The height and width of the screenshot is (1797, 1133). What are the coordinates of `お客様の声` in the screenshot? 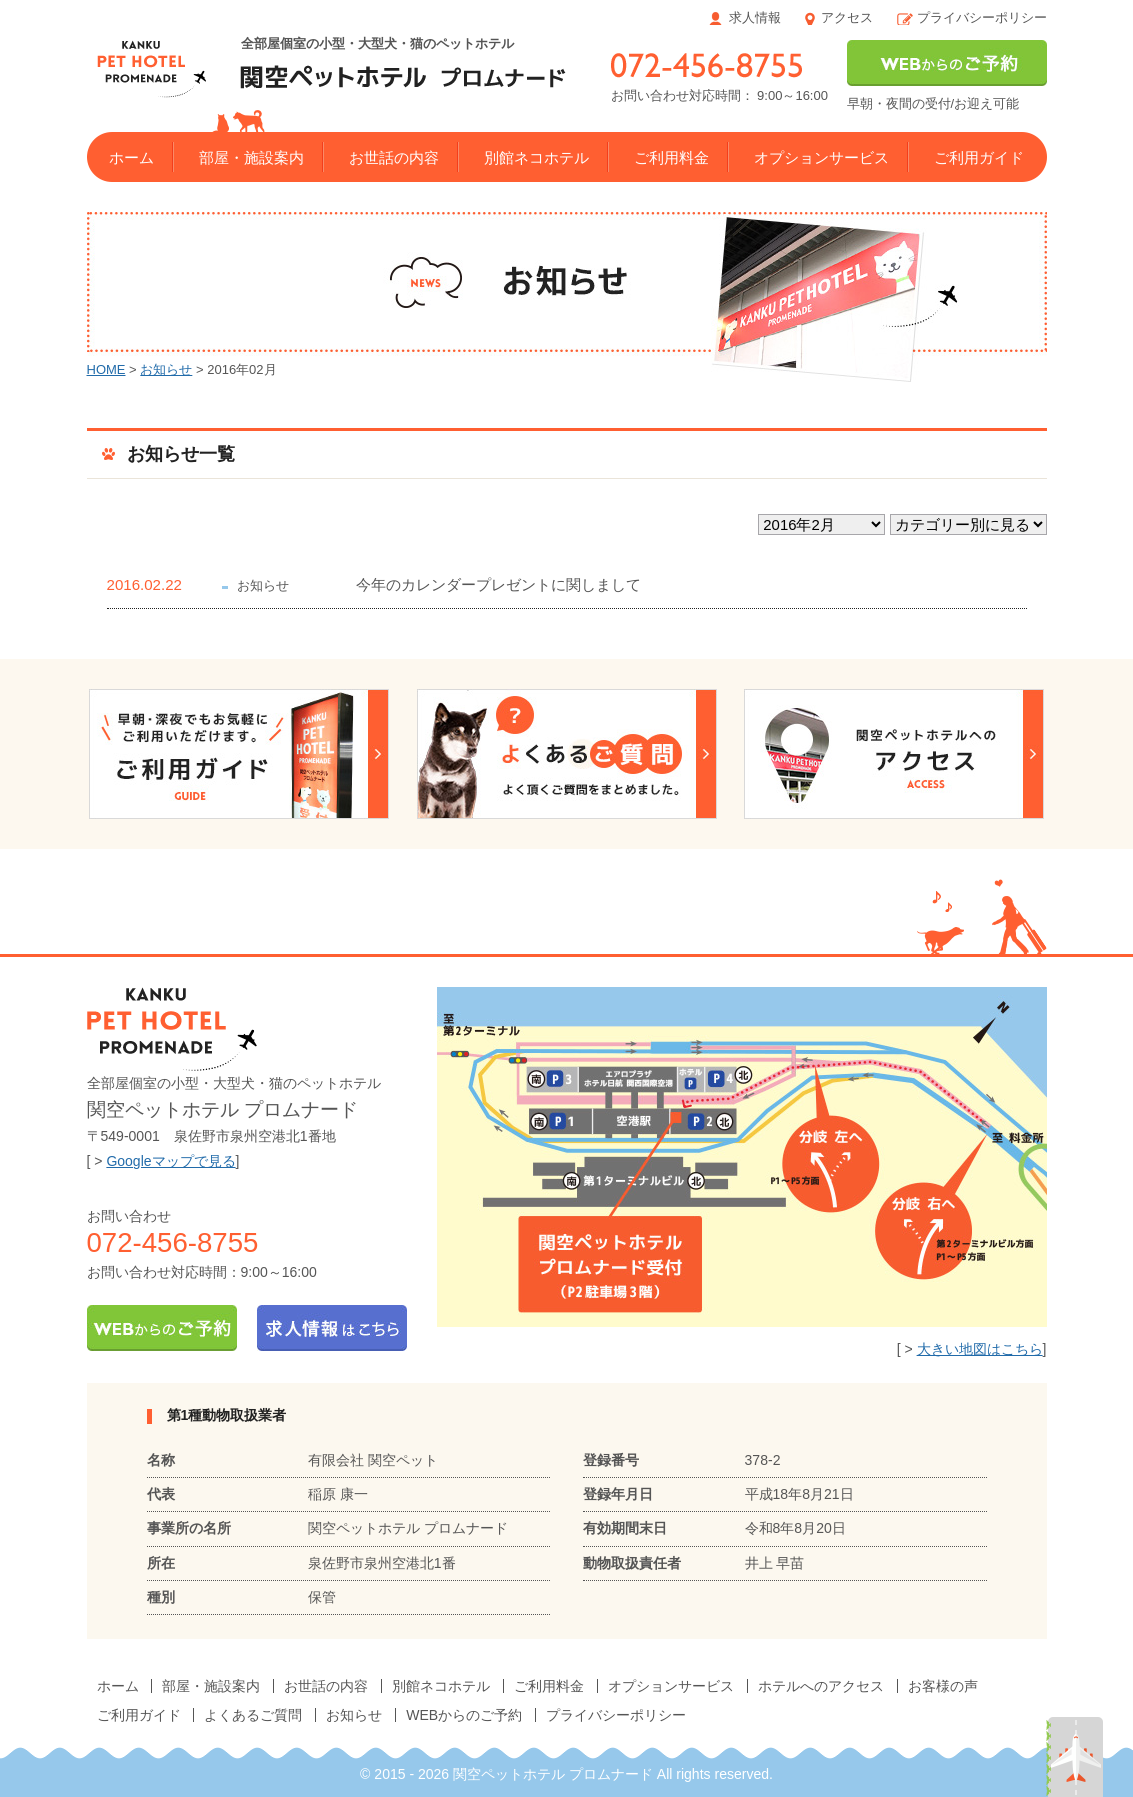 It's located at (943, 1686).